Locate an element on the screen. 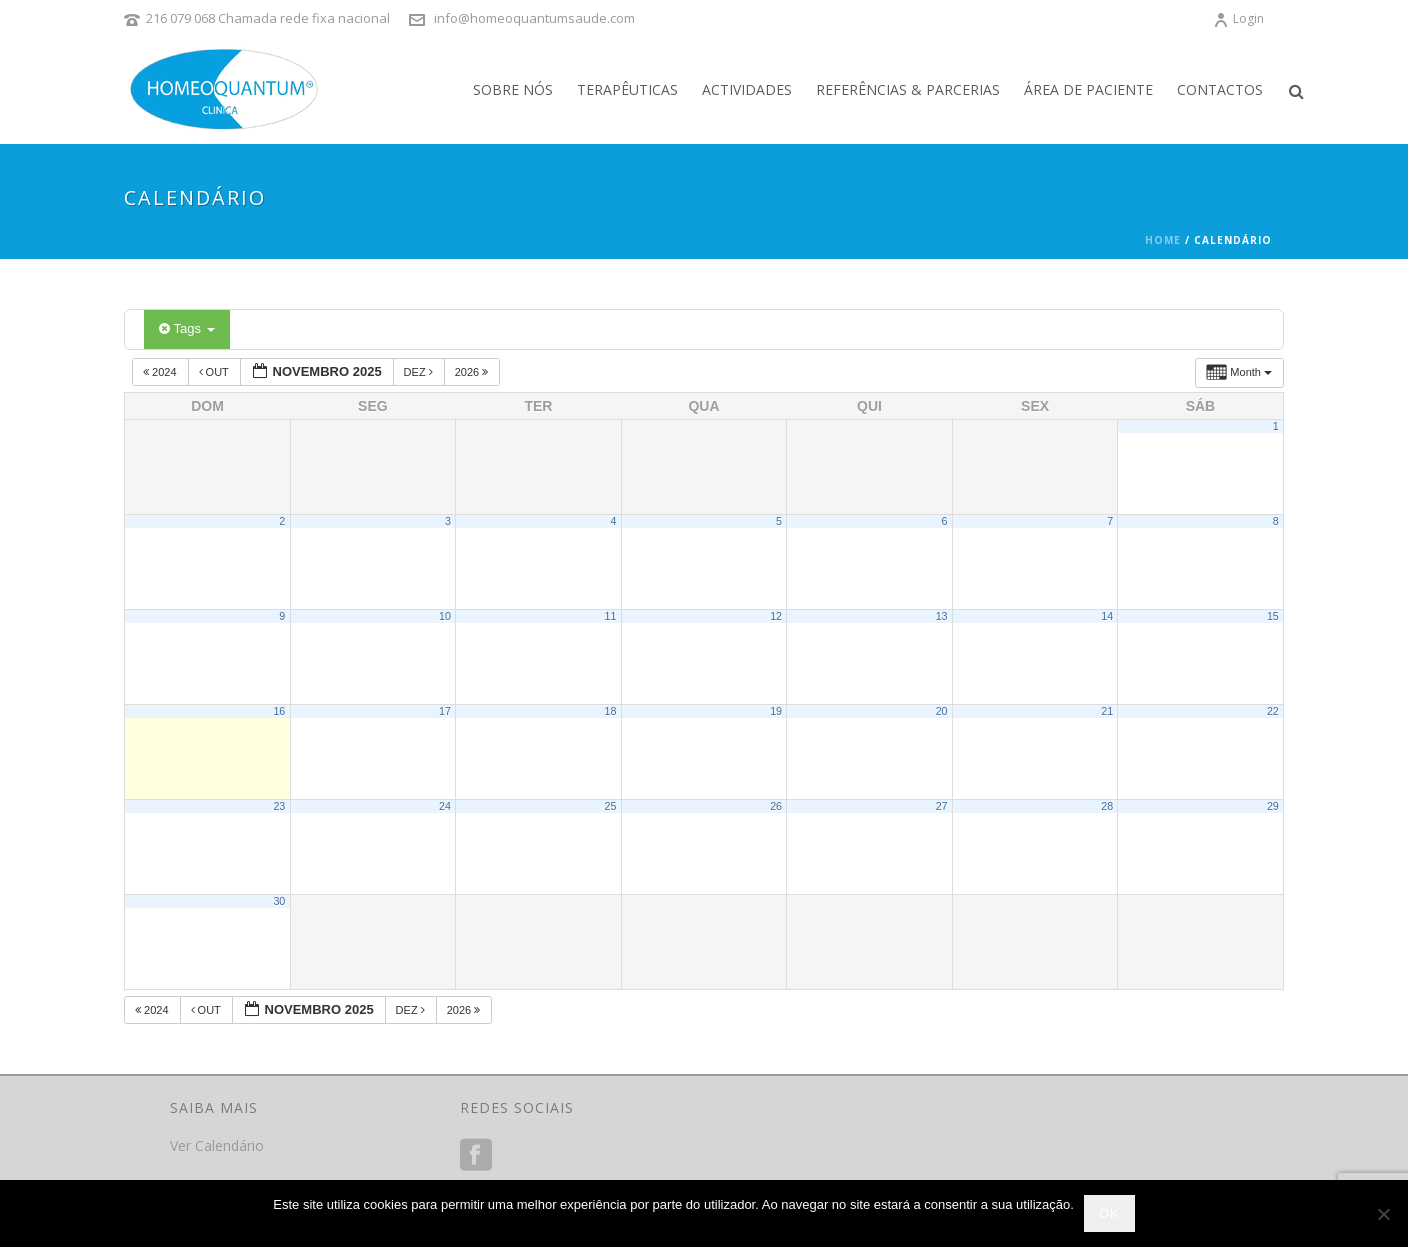  10 is located at coordinates (445, 616).